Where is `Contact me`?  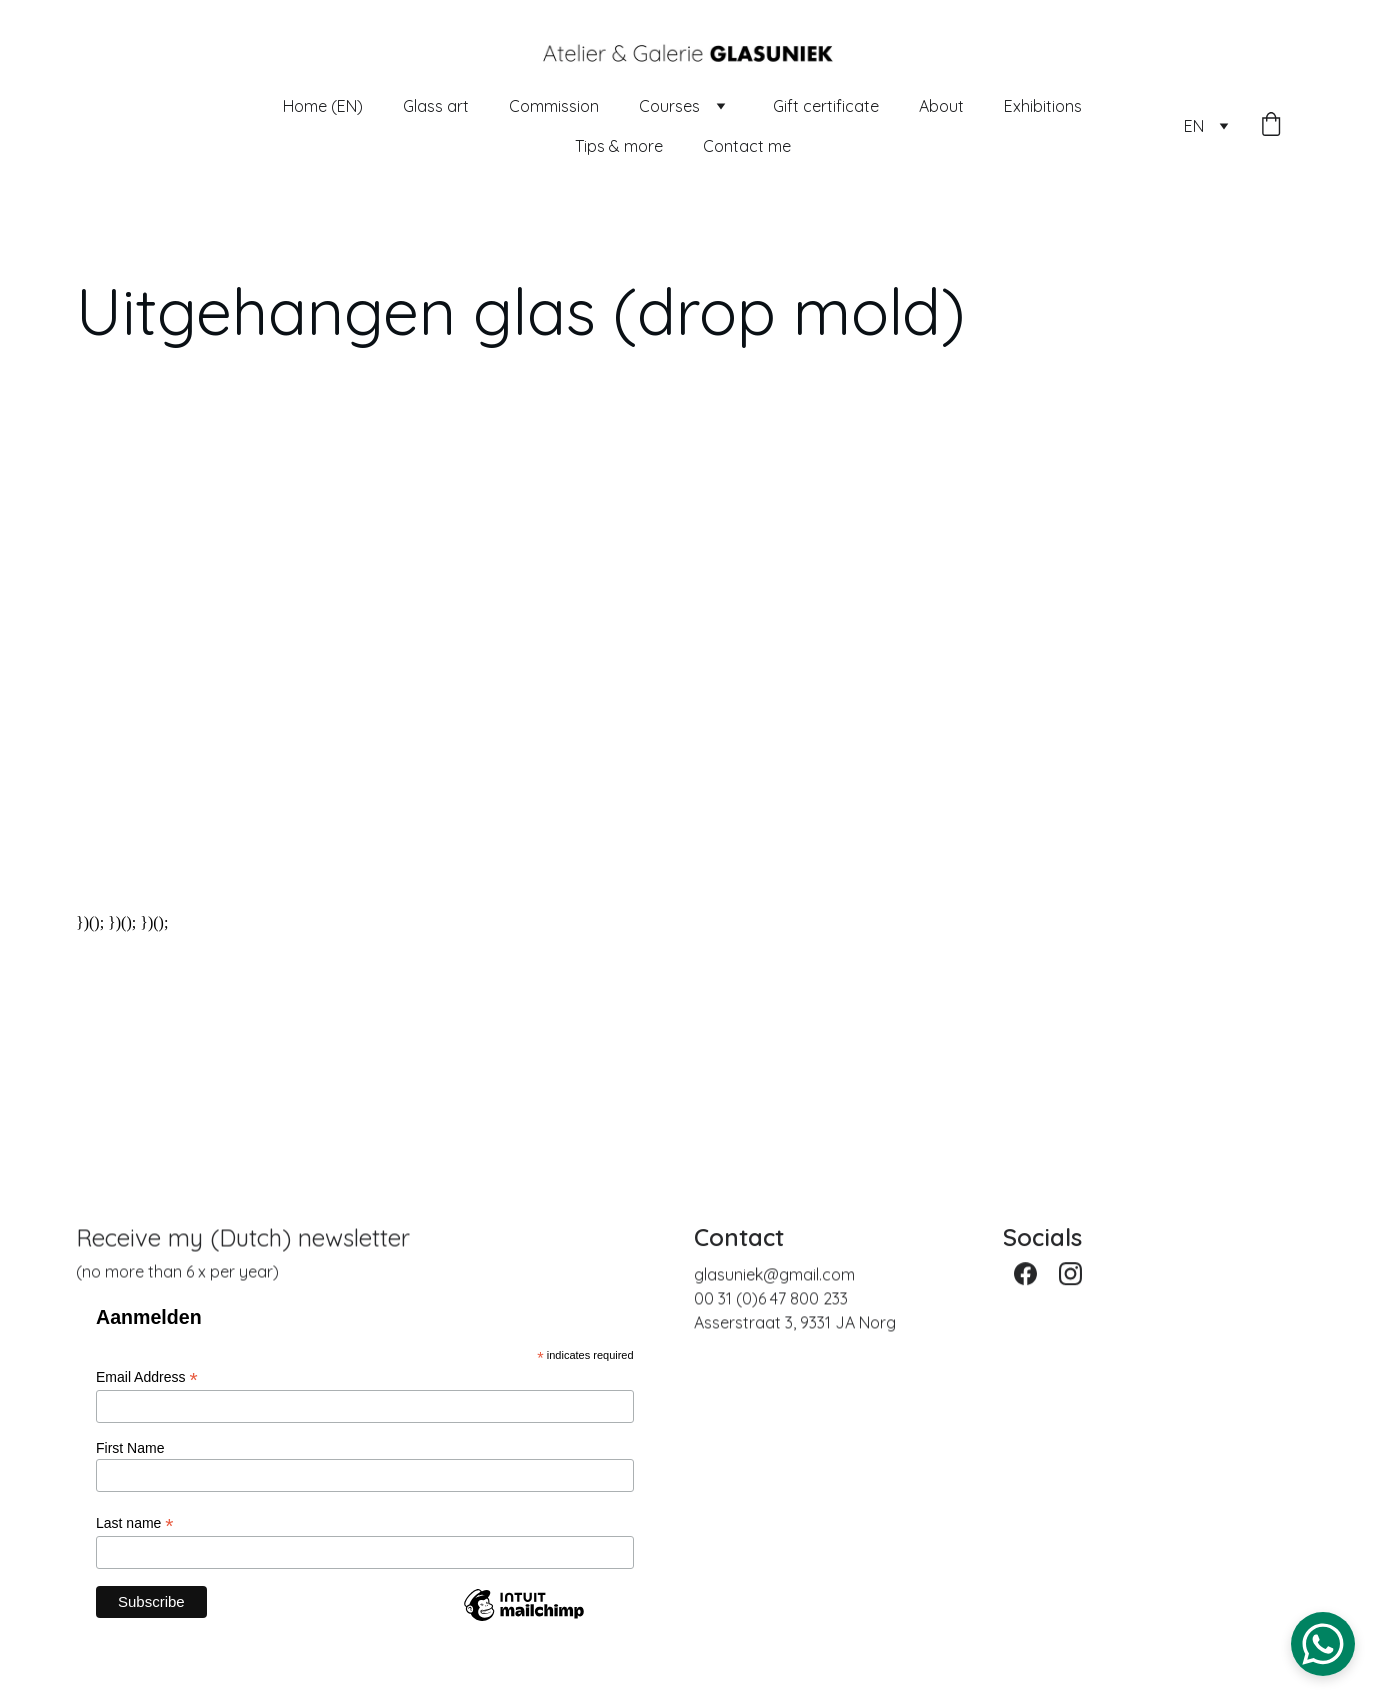
Contact me is located at coordinates (747, 146).